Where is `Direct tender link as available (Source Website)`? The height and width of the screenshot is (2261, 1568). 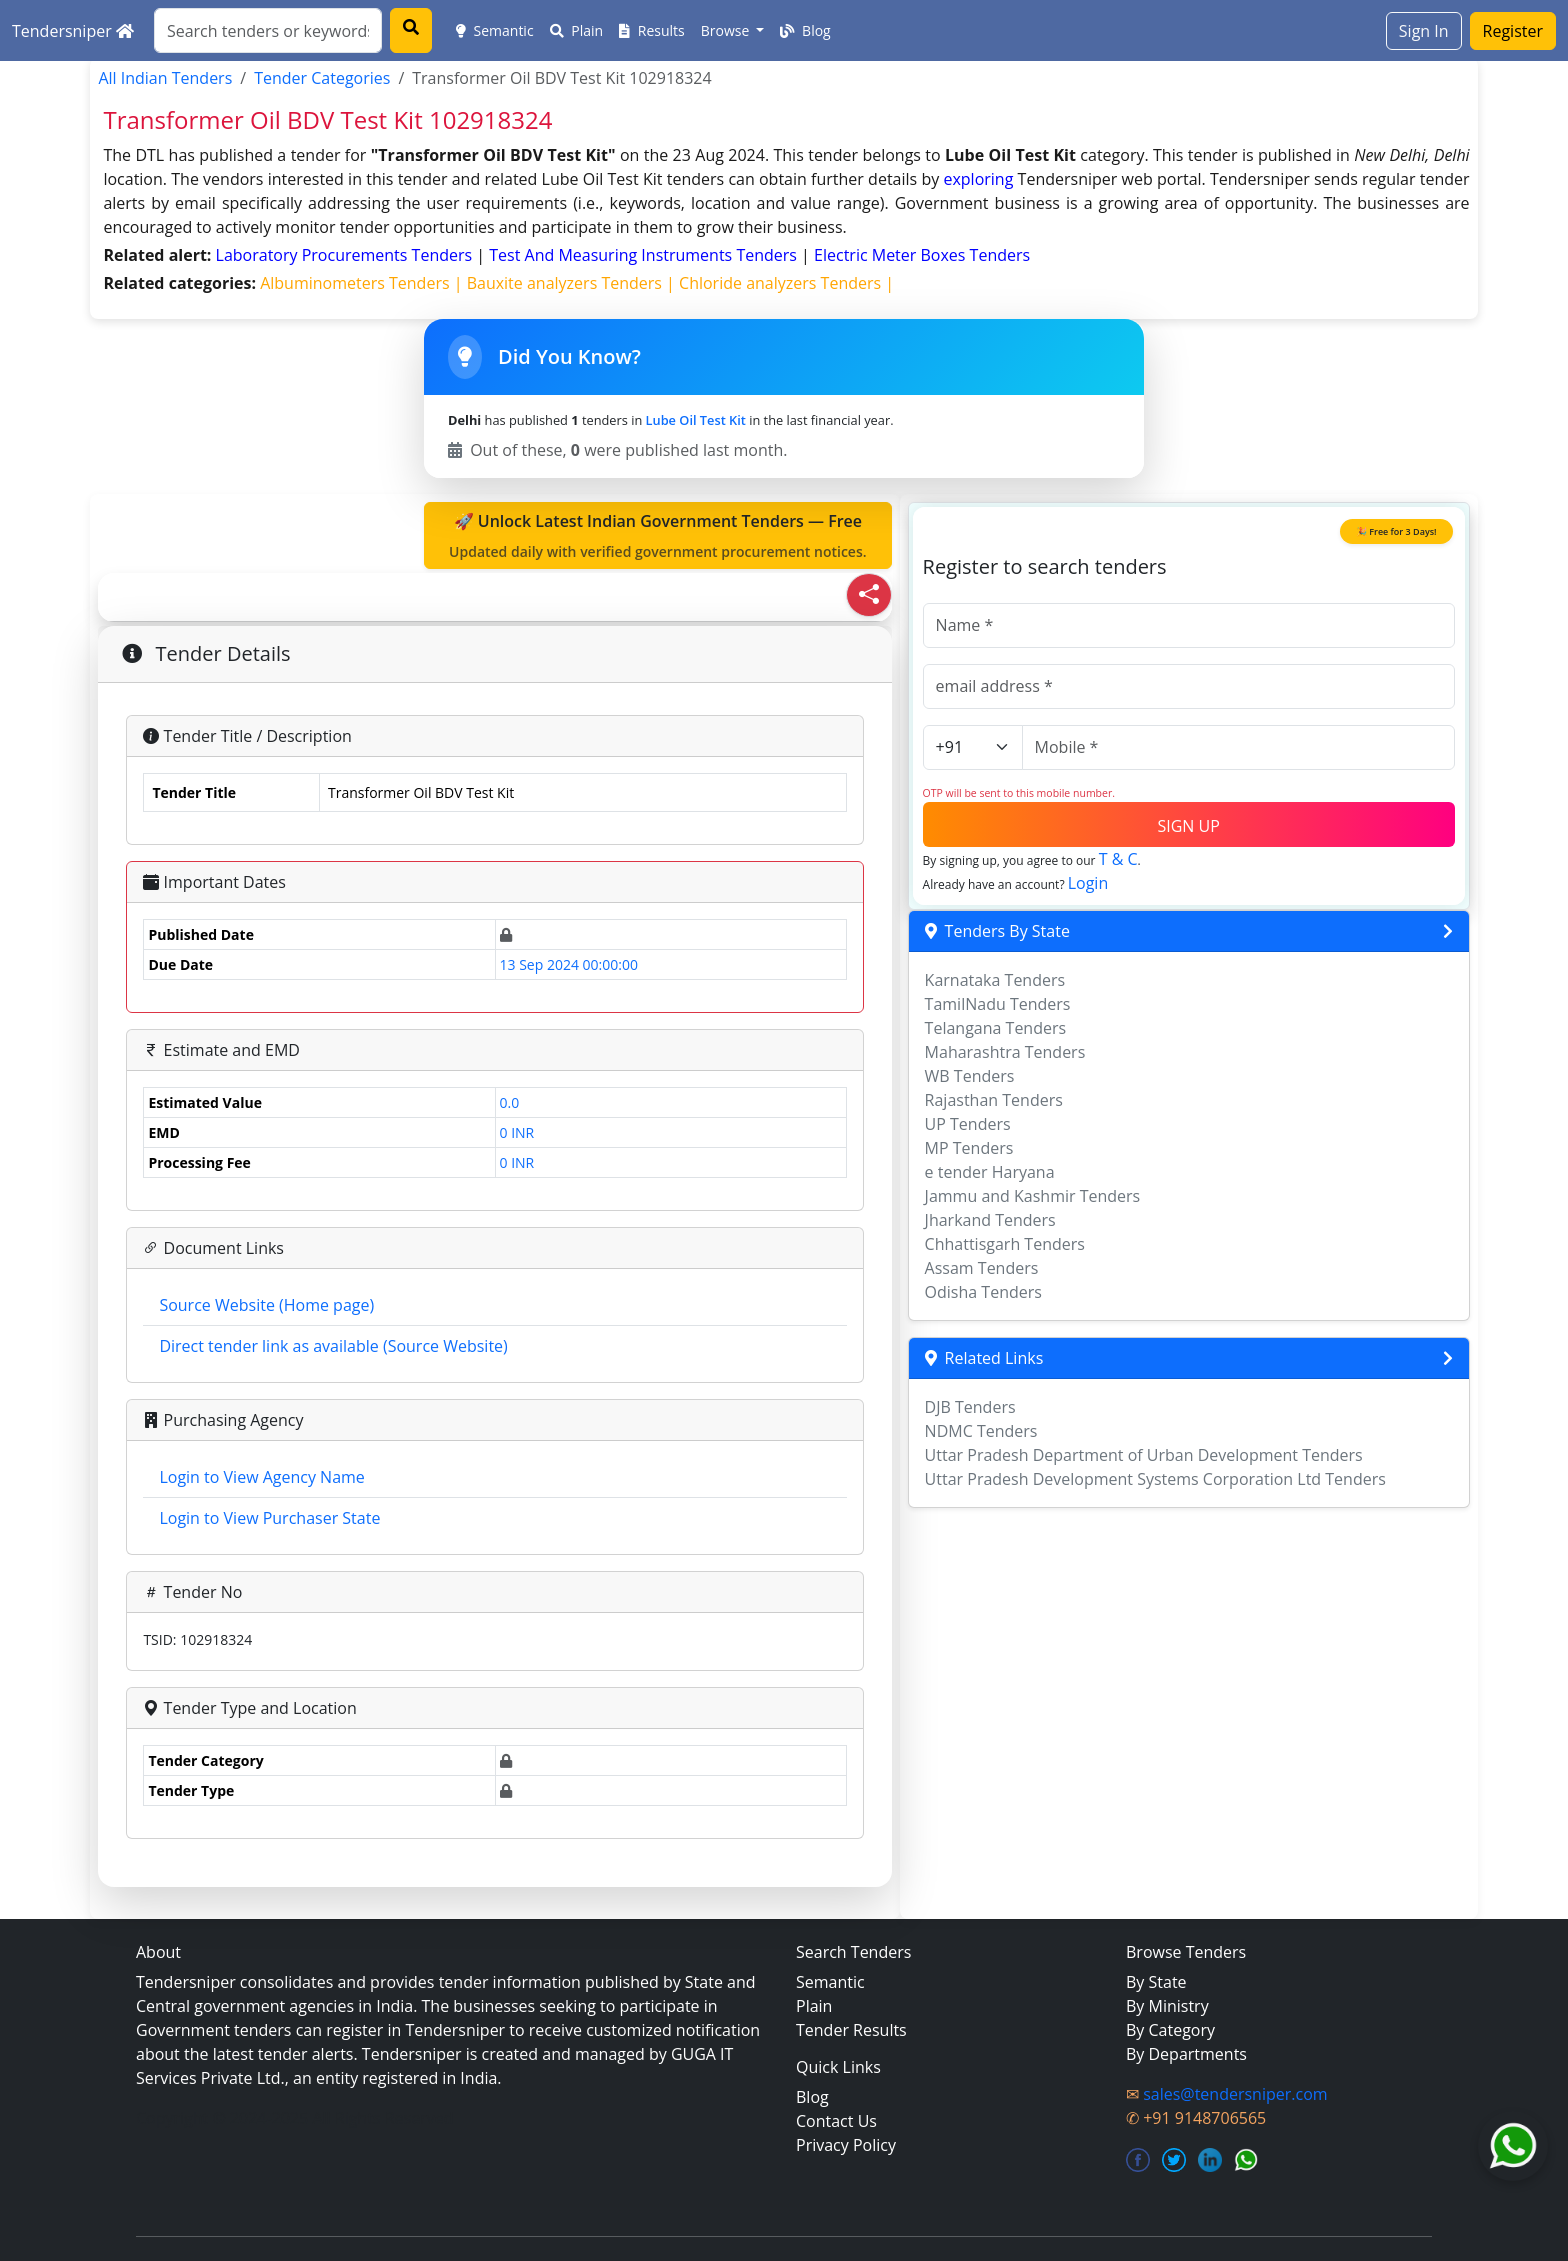 Direct tender link as available (Source Website) is located at coordinates (333, 1346).